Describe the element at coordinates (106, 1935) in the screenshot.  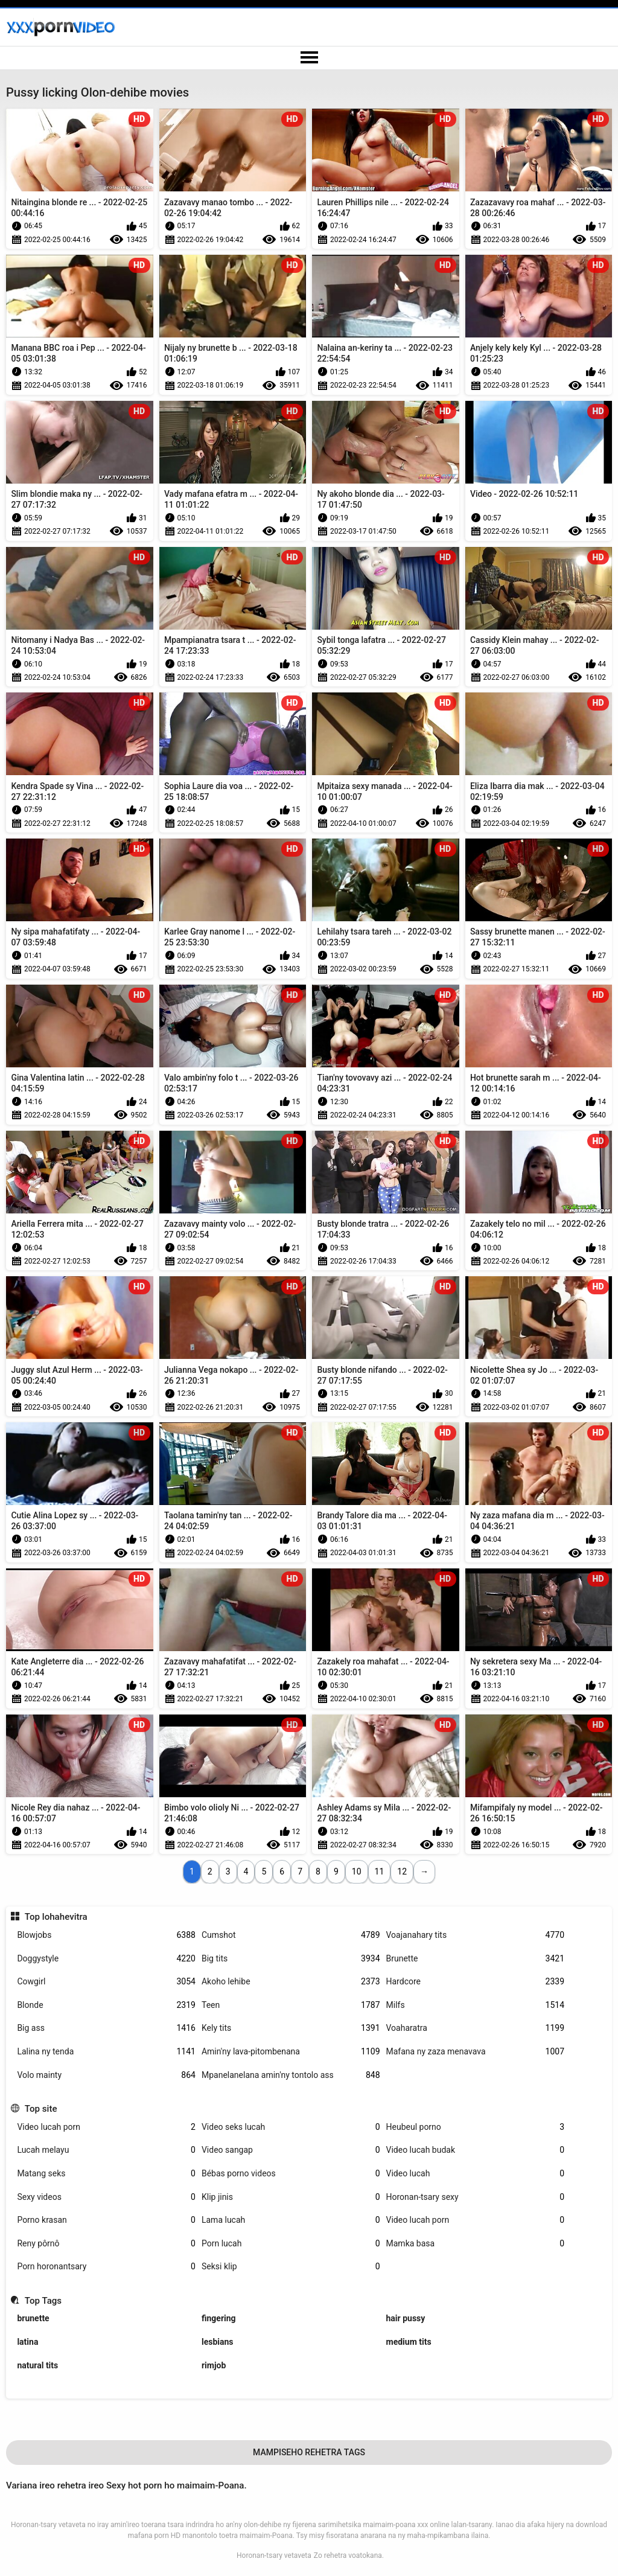
I see `Blowjobs` at that location.